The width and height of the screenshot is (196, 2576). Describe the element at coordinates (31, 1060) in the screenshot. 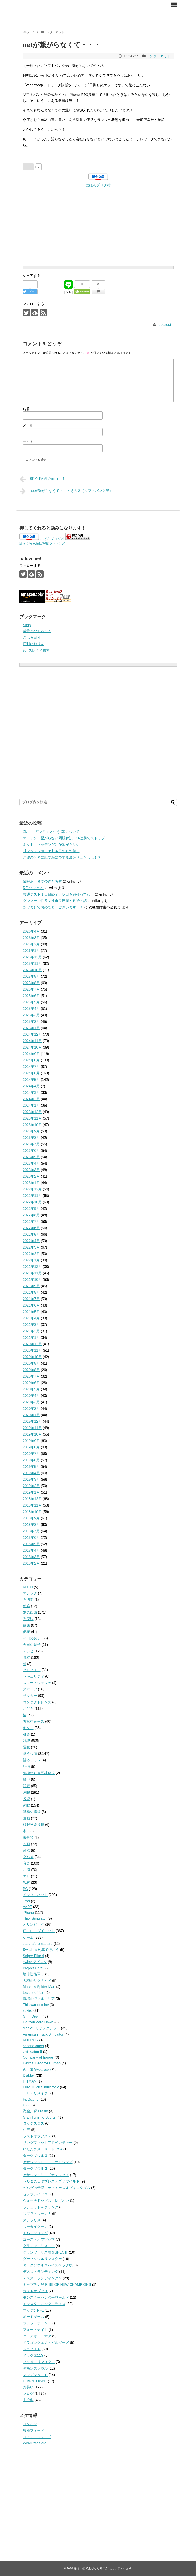

I see `2024年8月` at that location.